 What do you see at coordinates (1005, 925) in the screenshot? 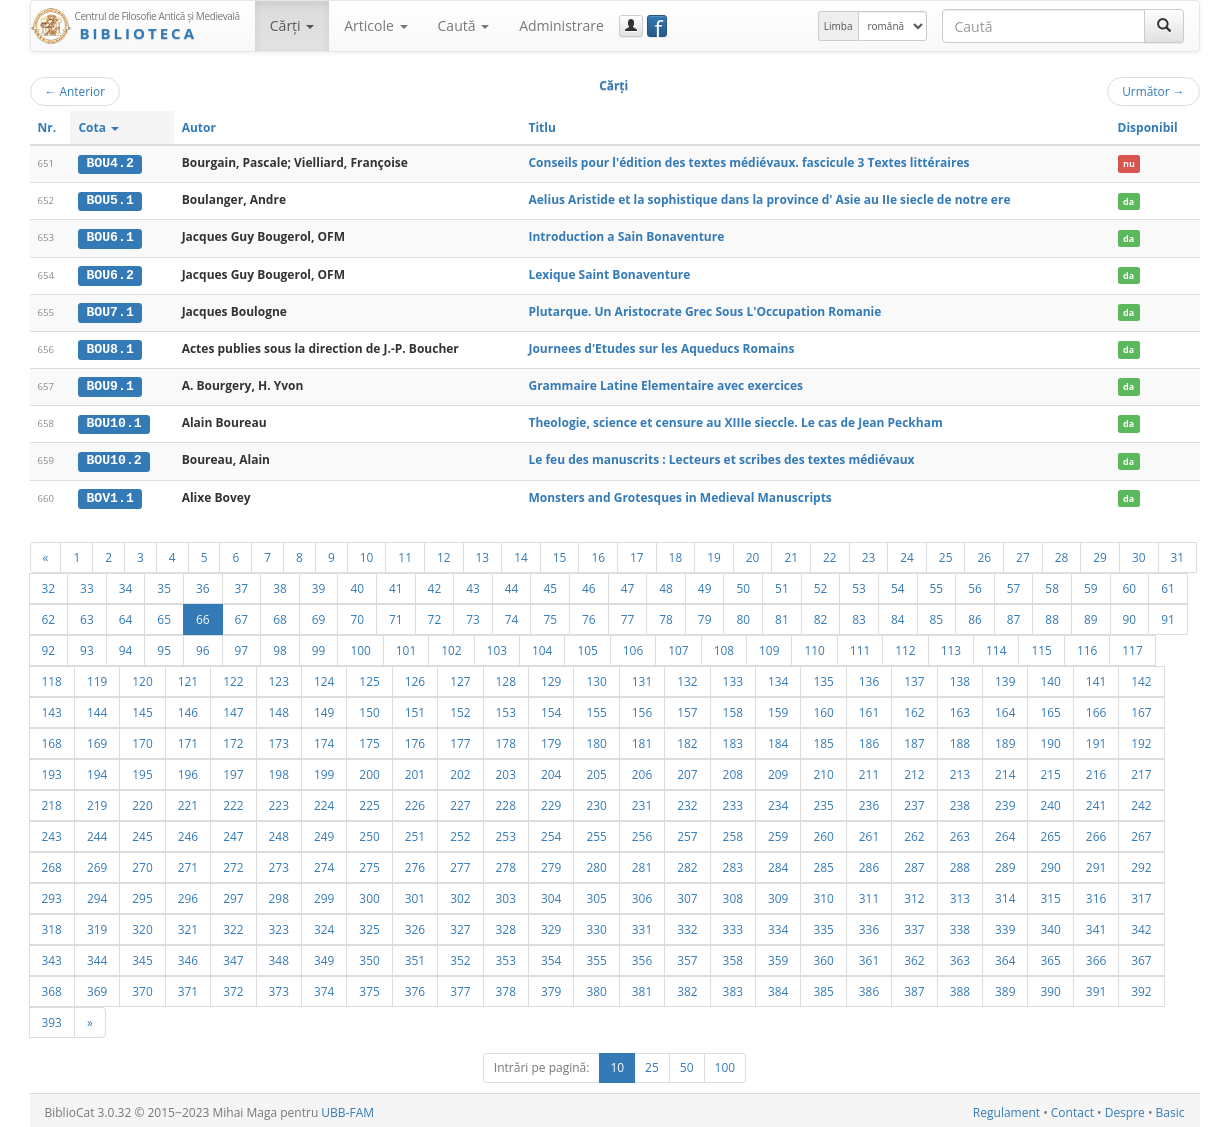
I see `339` at bounding box center [1005, 925].